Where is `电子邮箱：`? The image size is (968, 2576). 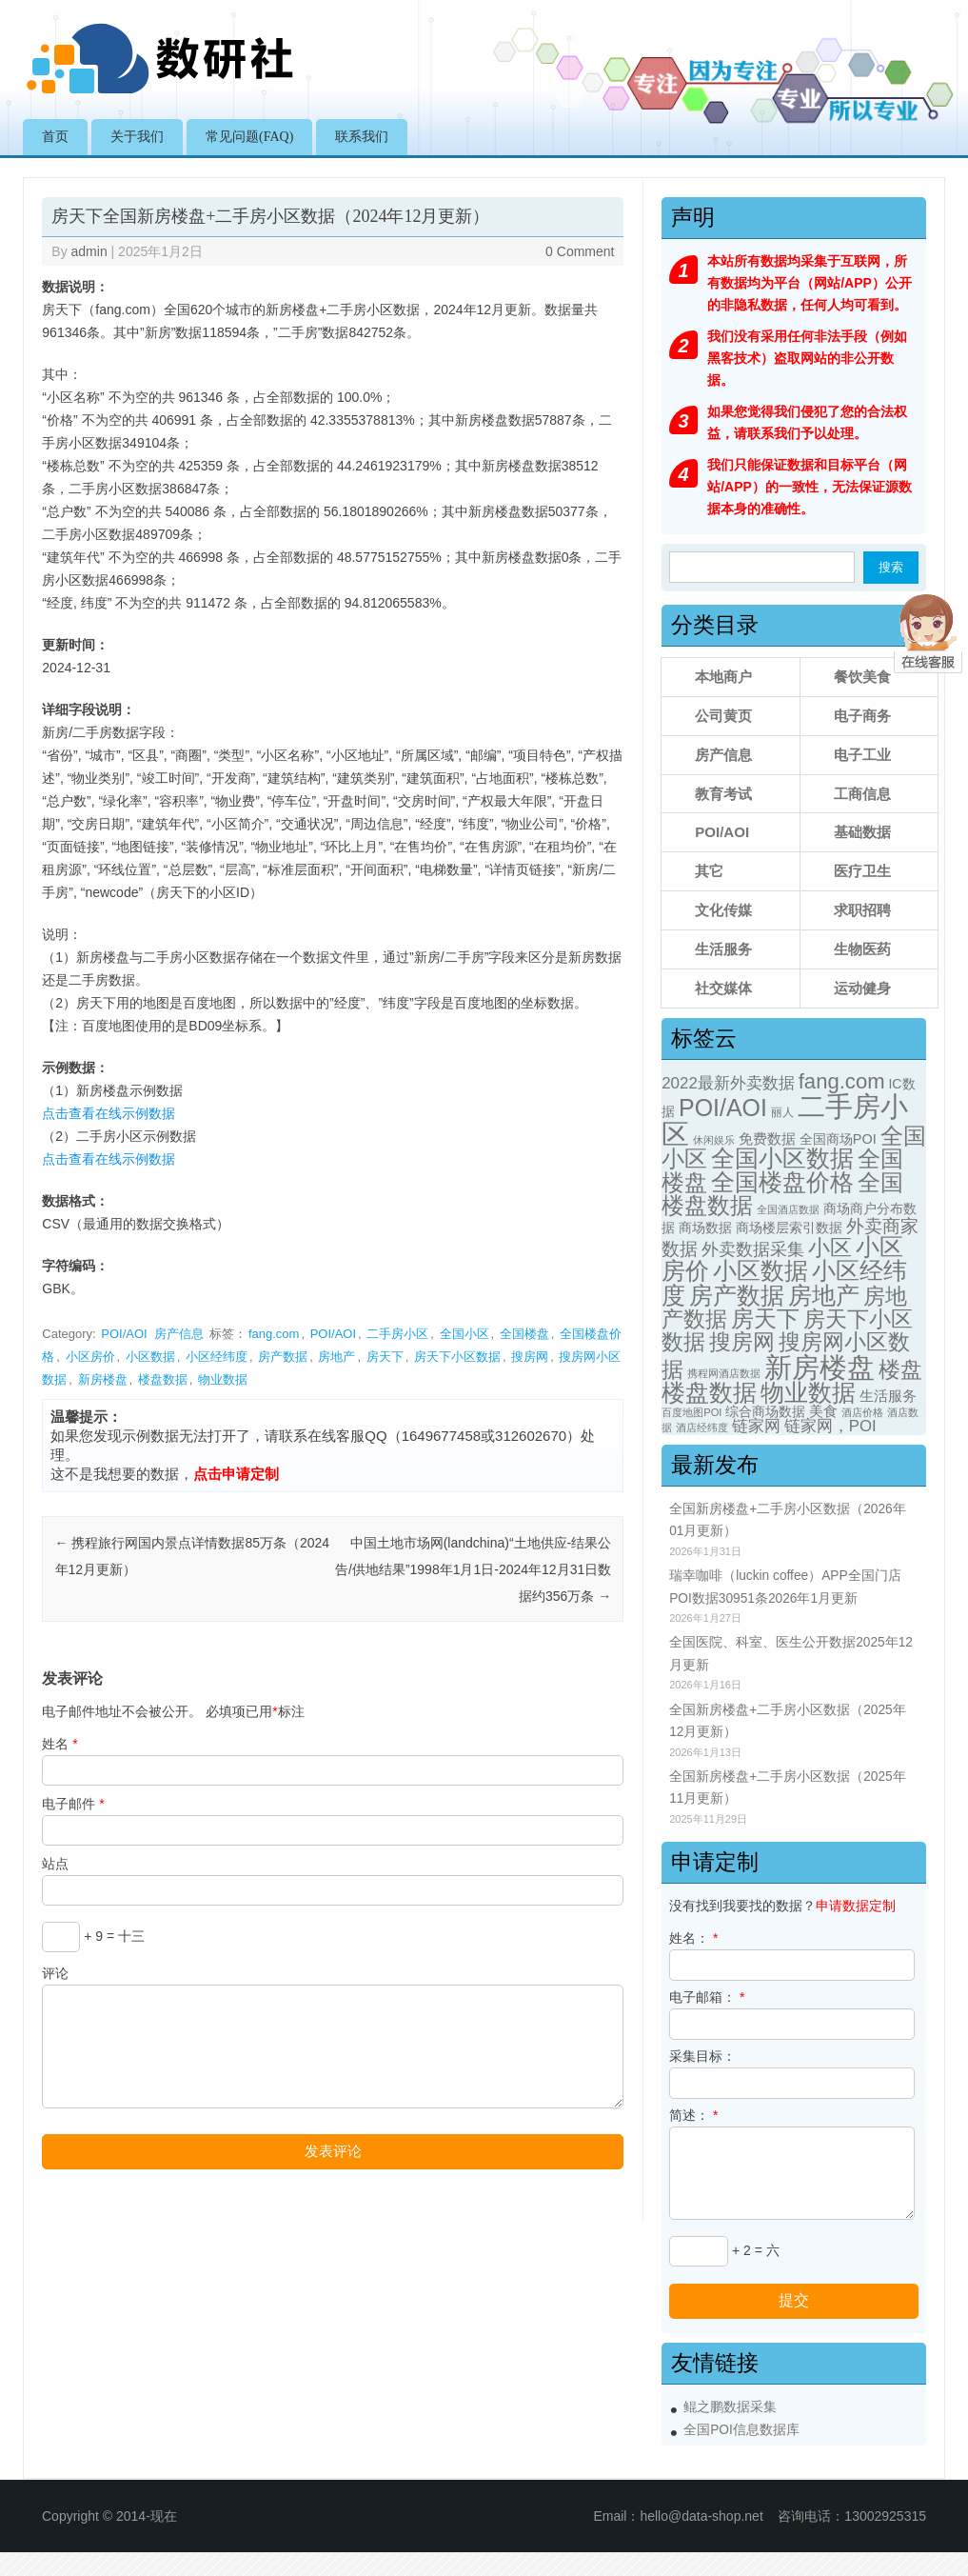
电子邮箱： is located at coordinates (706, 1997).